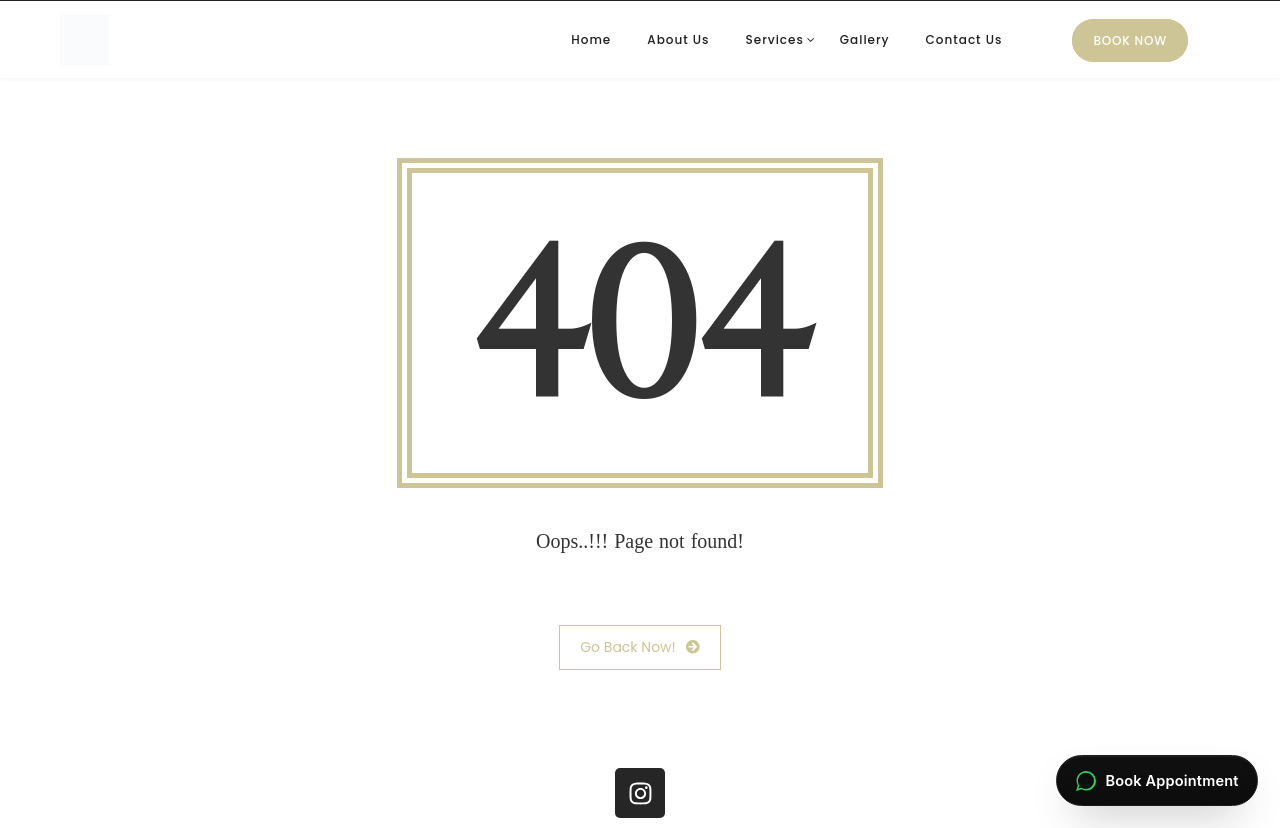 Image resolution: width=1280 pixels, height=828 pixels. What do you see at coordinates (1130, 40) in the screenshot?
I see `Book Now` at bounding box center [1130, 40].